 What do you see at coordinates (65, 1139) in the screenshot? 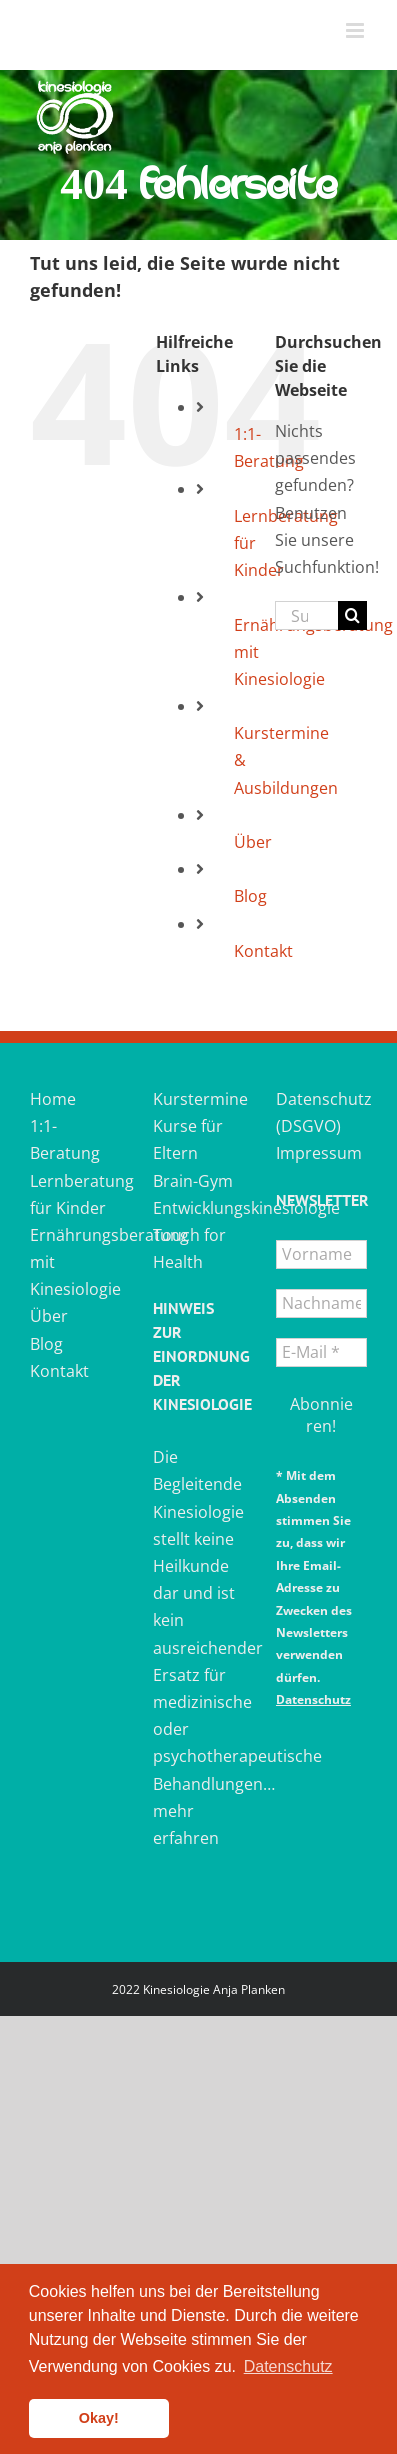
I see `1:1-Beratung` at bounding box center [65, 1139].